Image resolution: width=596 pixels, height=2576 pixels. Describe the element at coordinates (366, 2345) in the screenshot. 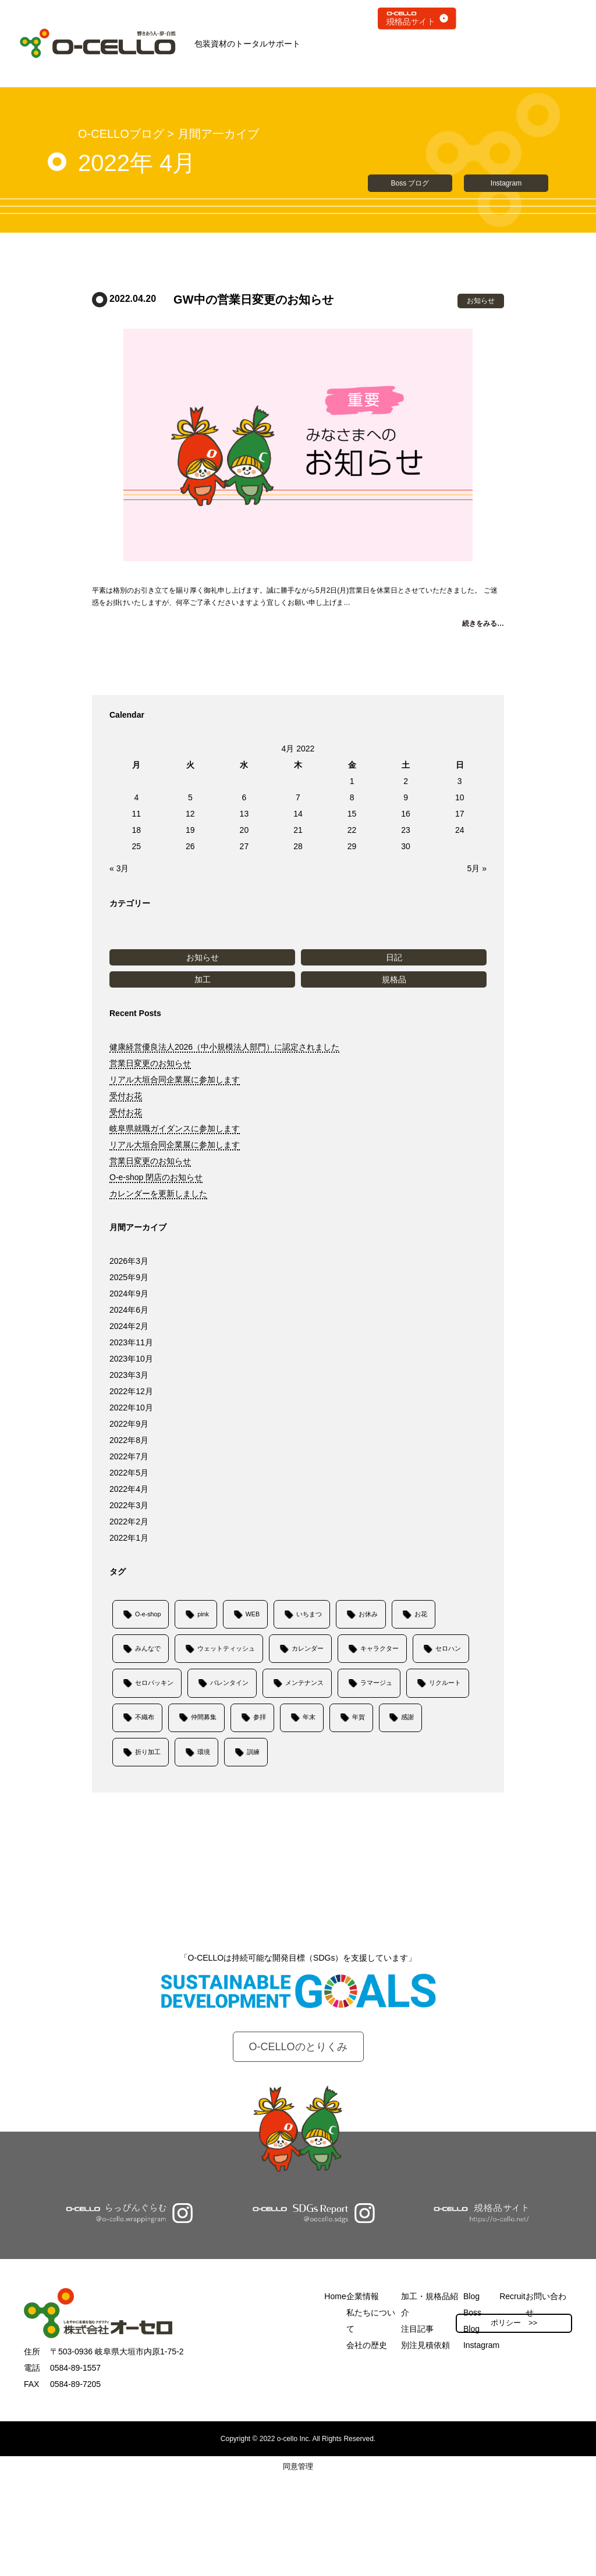

I see `会社の歴史` at that location.